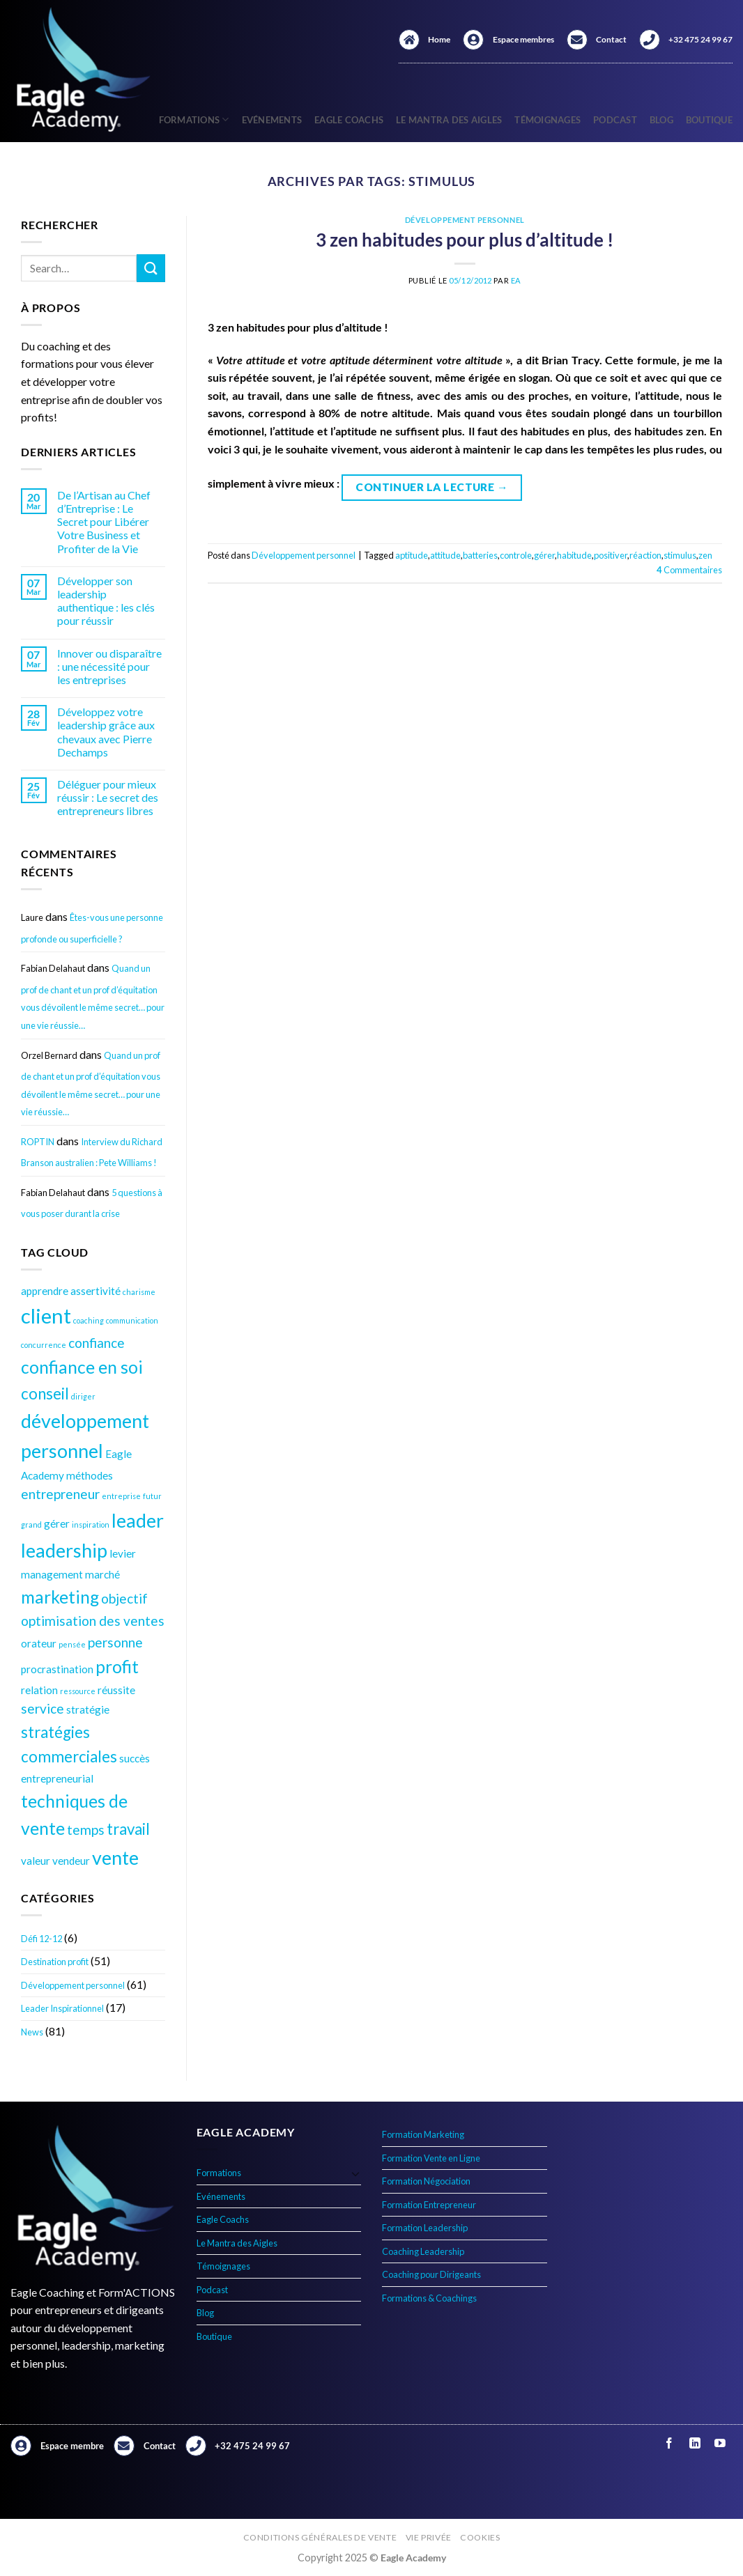 Image resolution: width=743 pixels, height=2576 pixels. I want to click on Boutique, so click(709, 119).